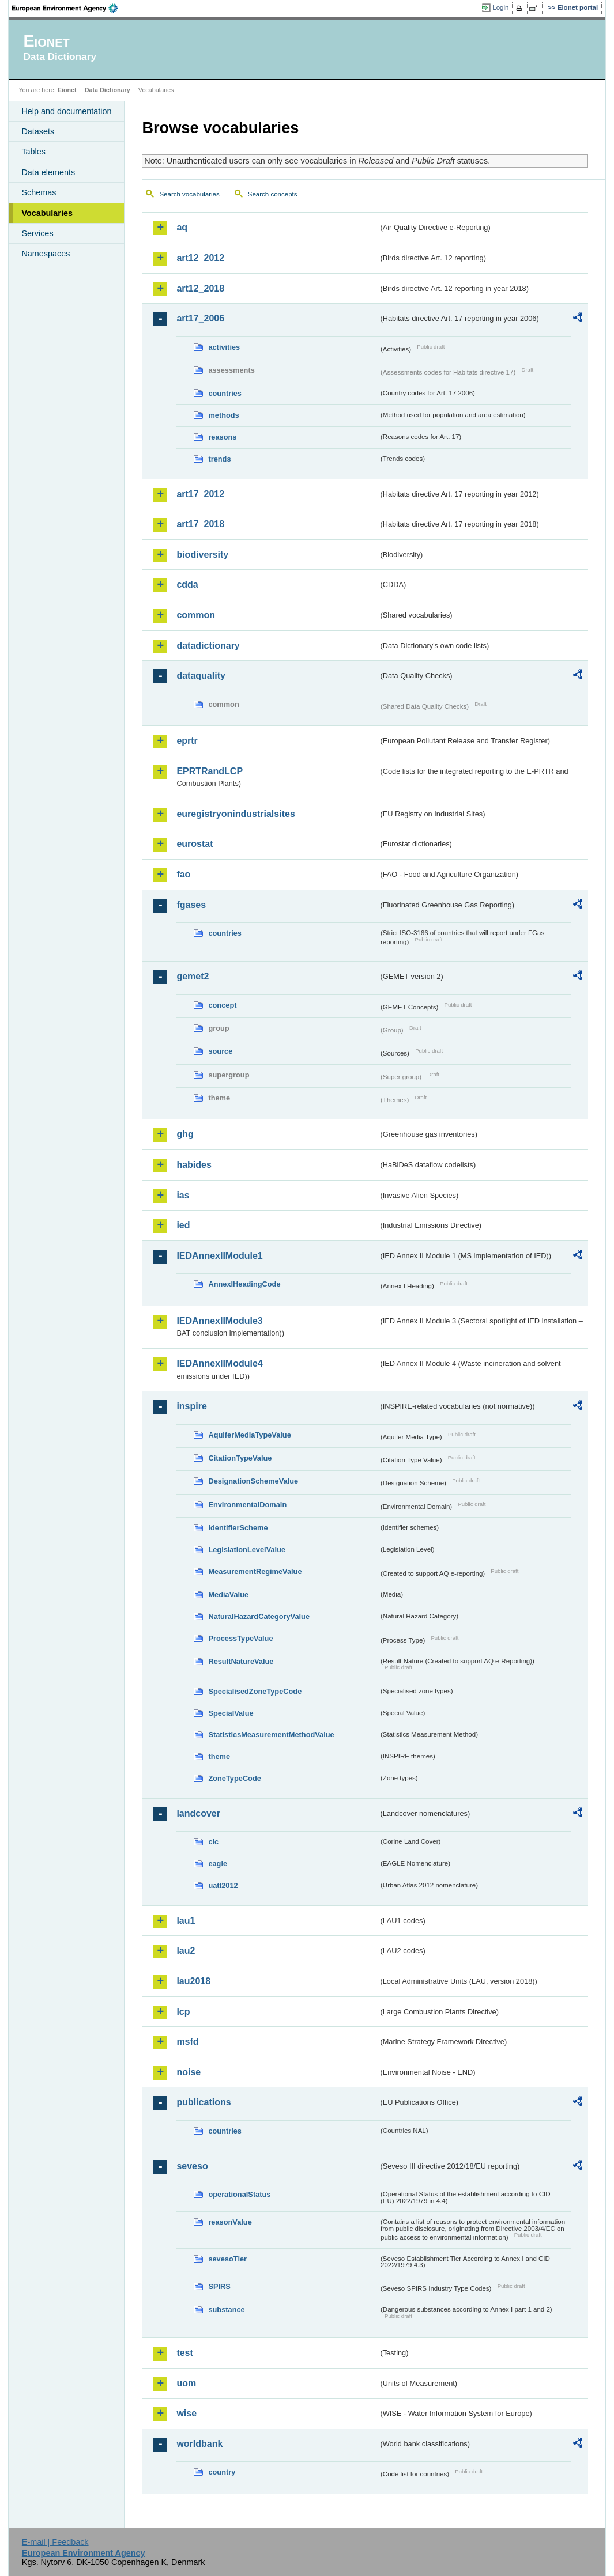 This screenshot has width=614, height=2576. Describe the element at coordinates (187, 2042) in the screenshot. I see `msfd` at that location.